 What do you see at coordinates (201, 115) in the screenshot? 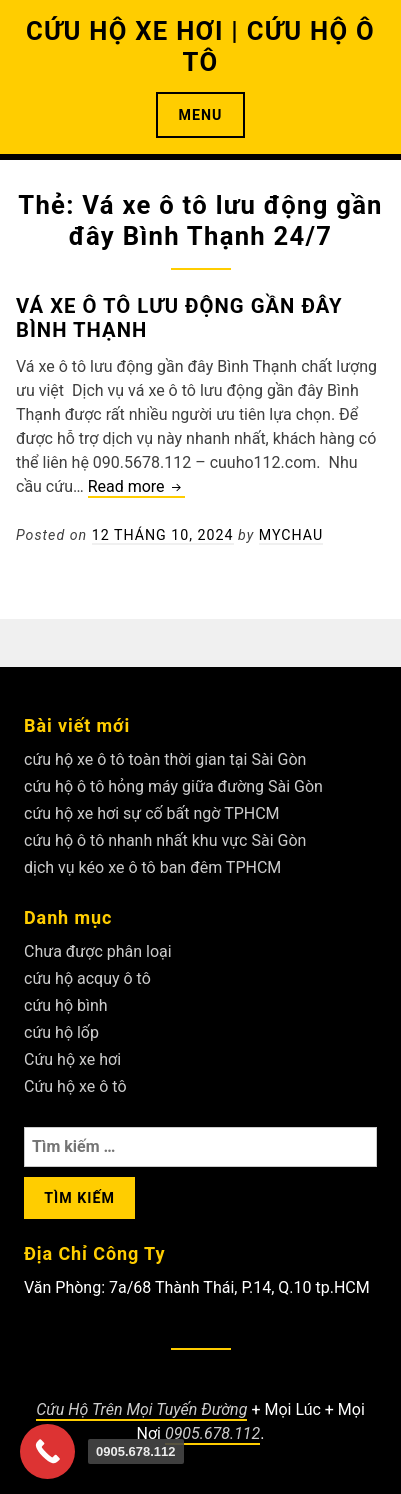
I see `Menu` at bounding box center [201, 115].